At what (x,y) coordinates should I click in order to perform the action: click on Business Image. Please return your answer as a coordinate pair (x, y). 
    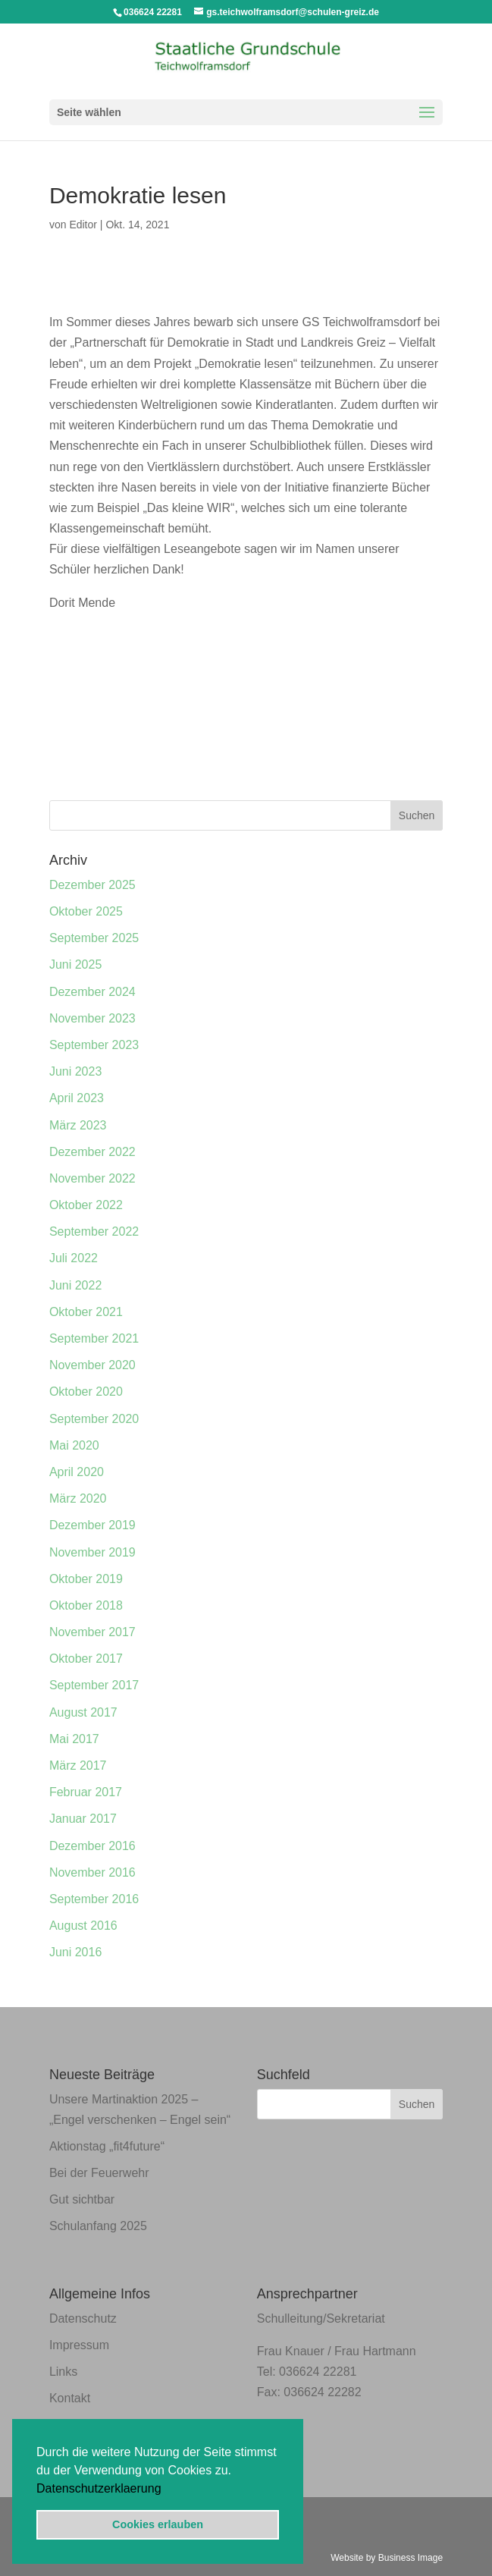
    Looking at the image, I should click on (410, 2557).